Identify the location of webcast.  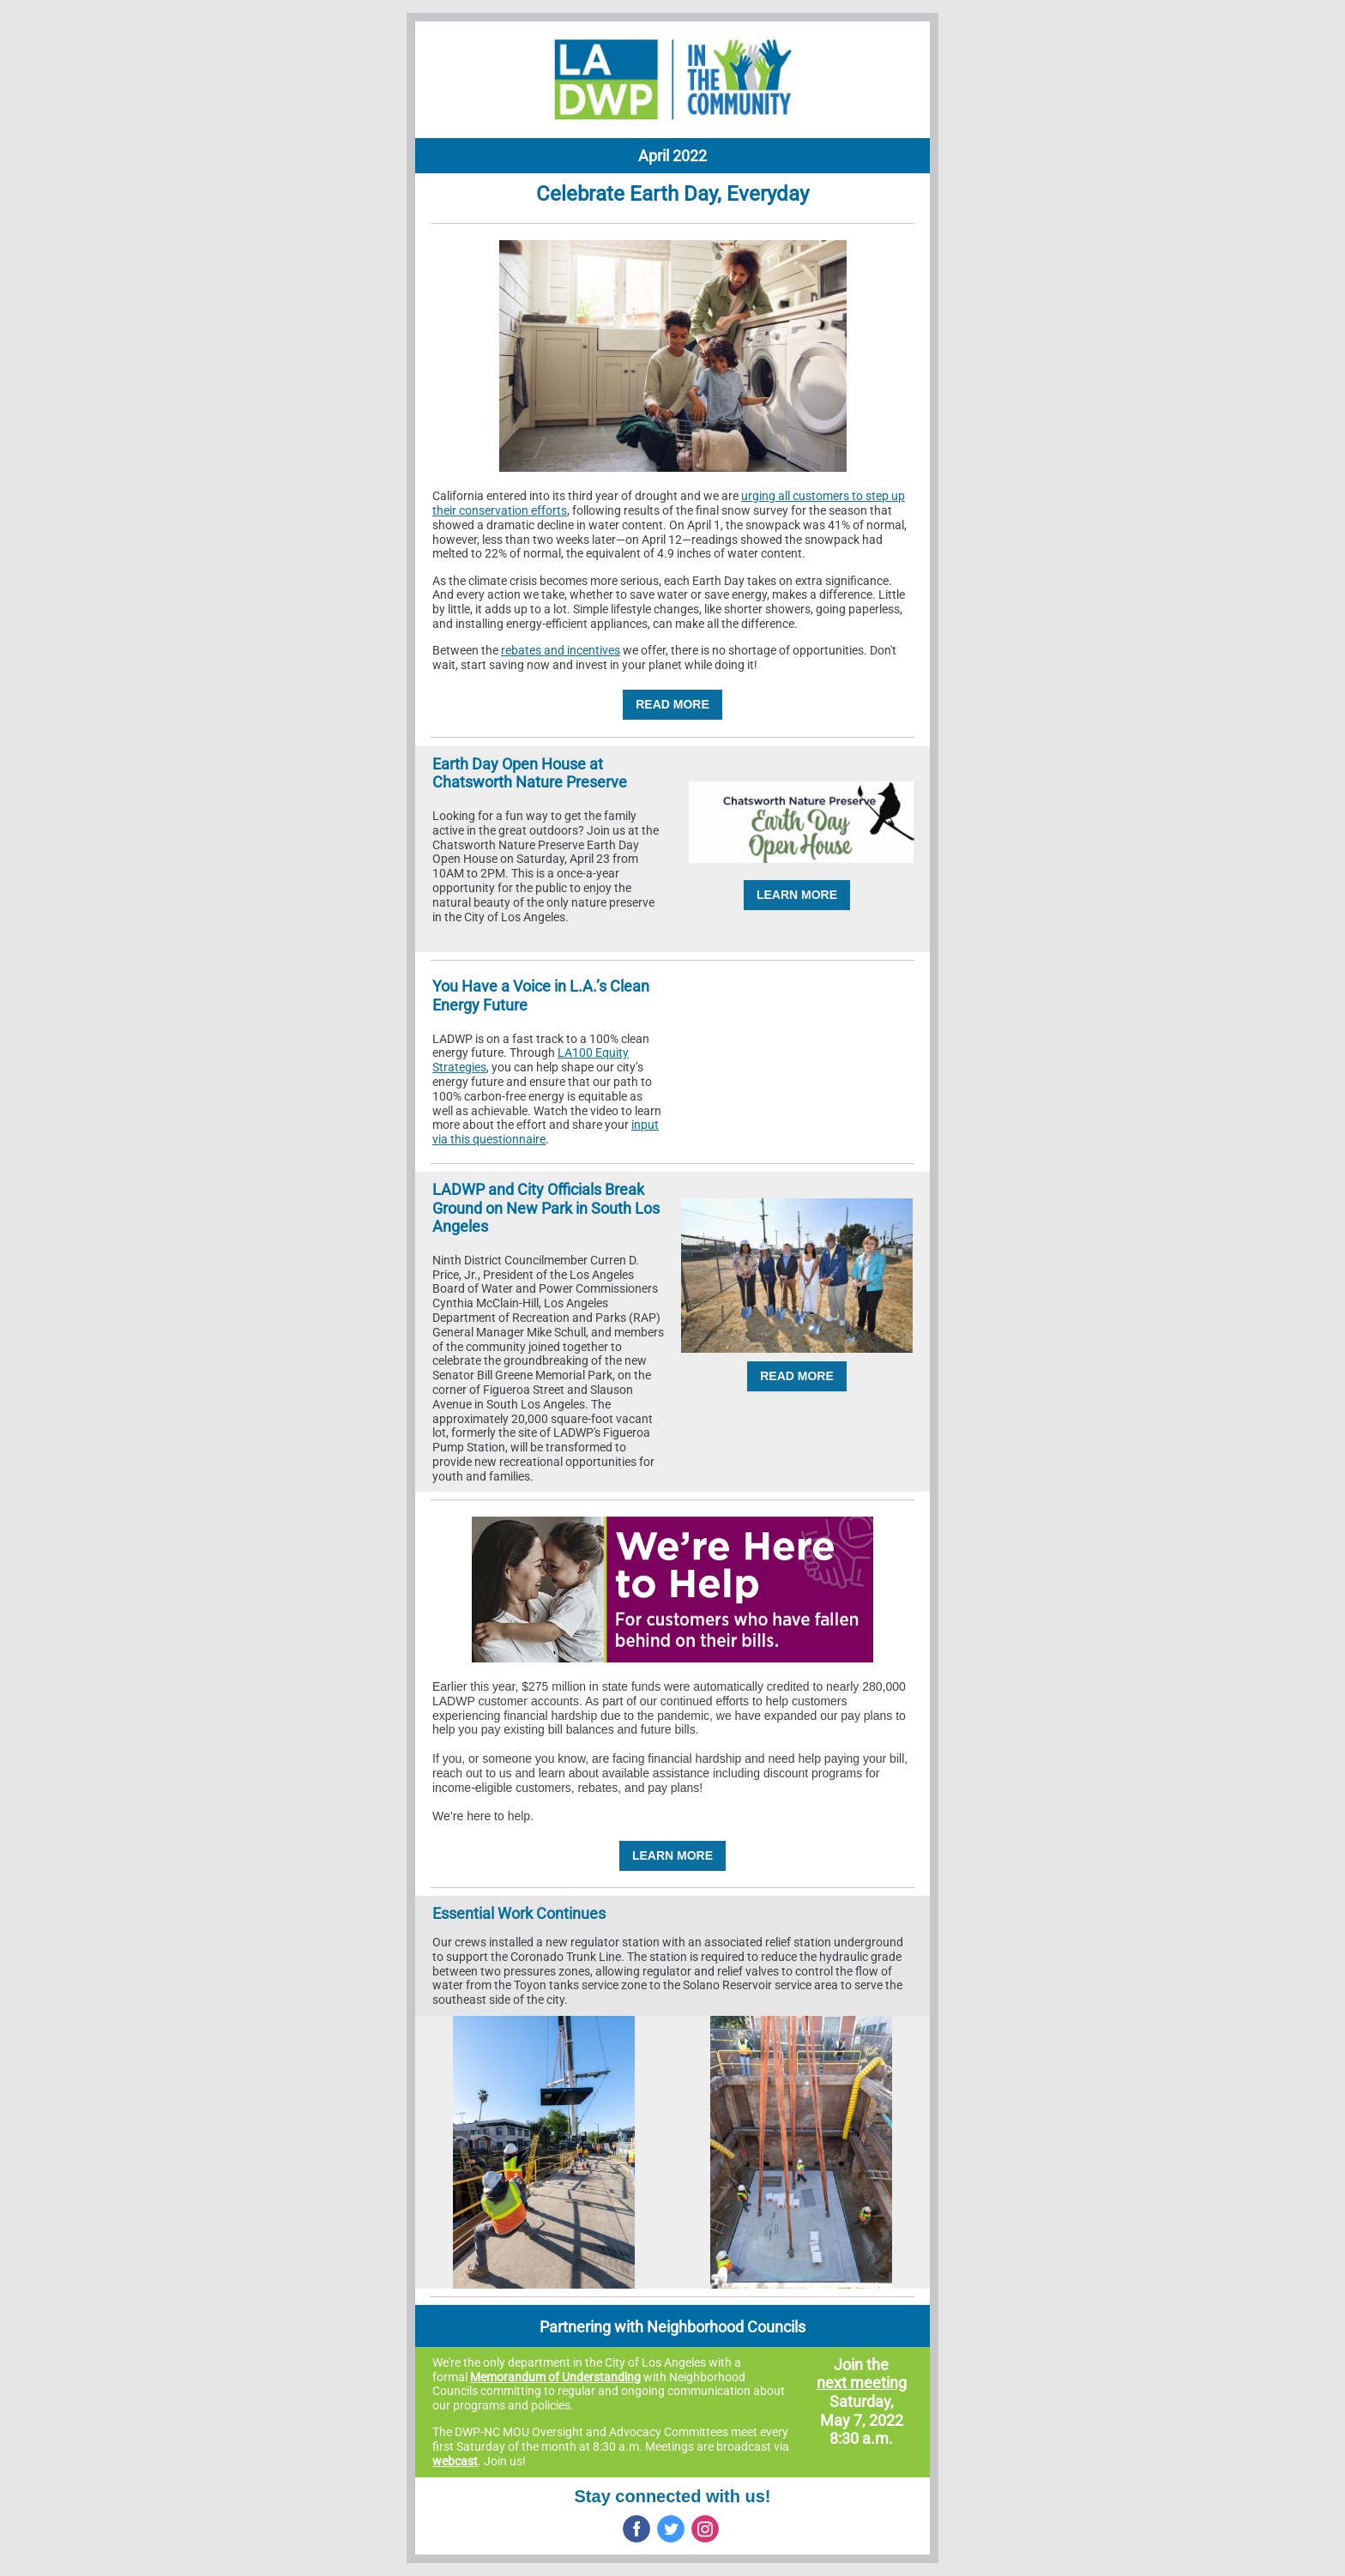
(455, 2461).